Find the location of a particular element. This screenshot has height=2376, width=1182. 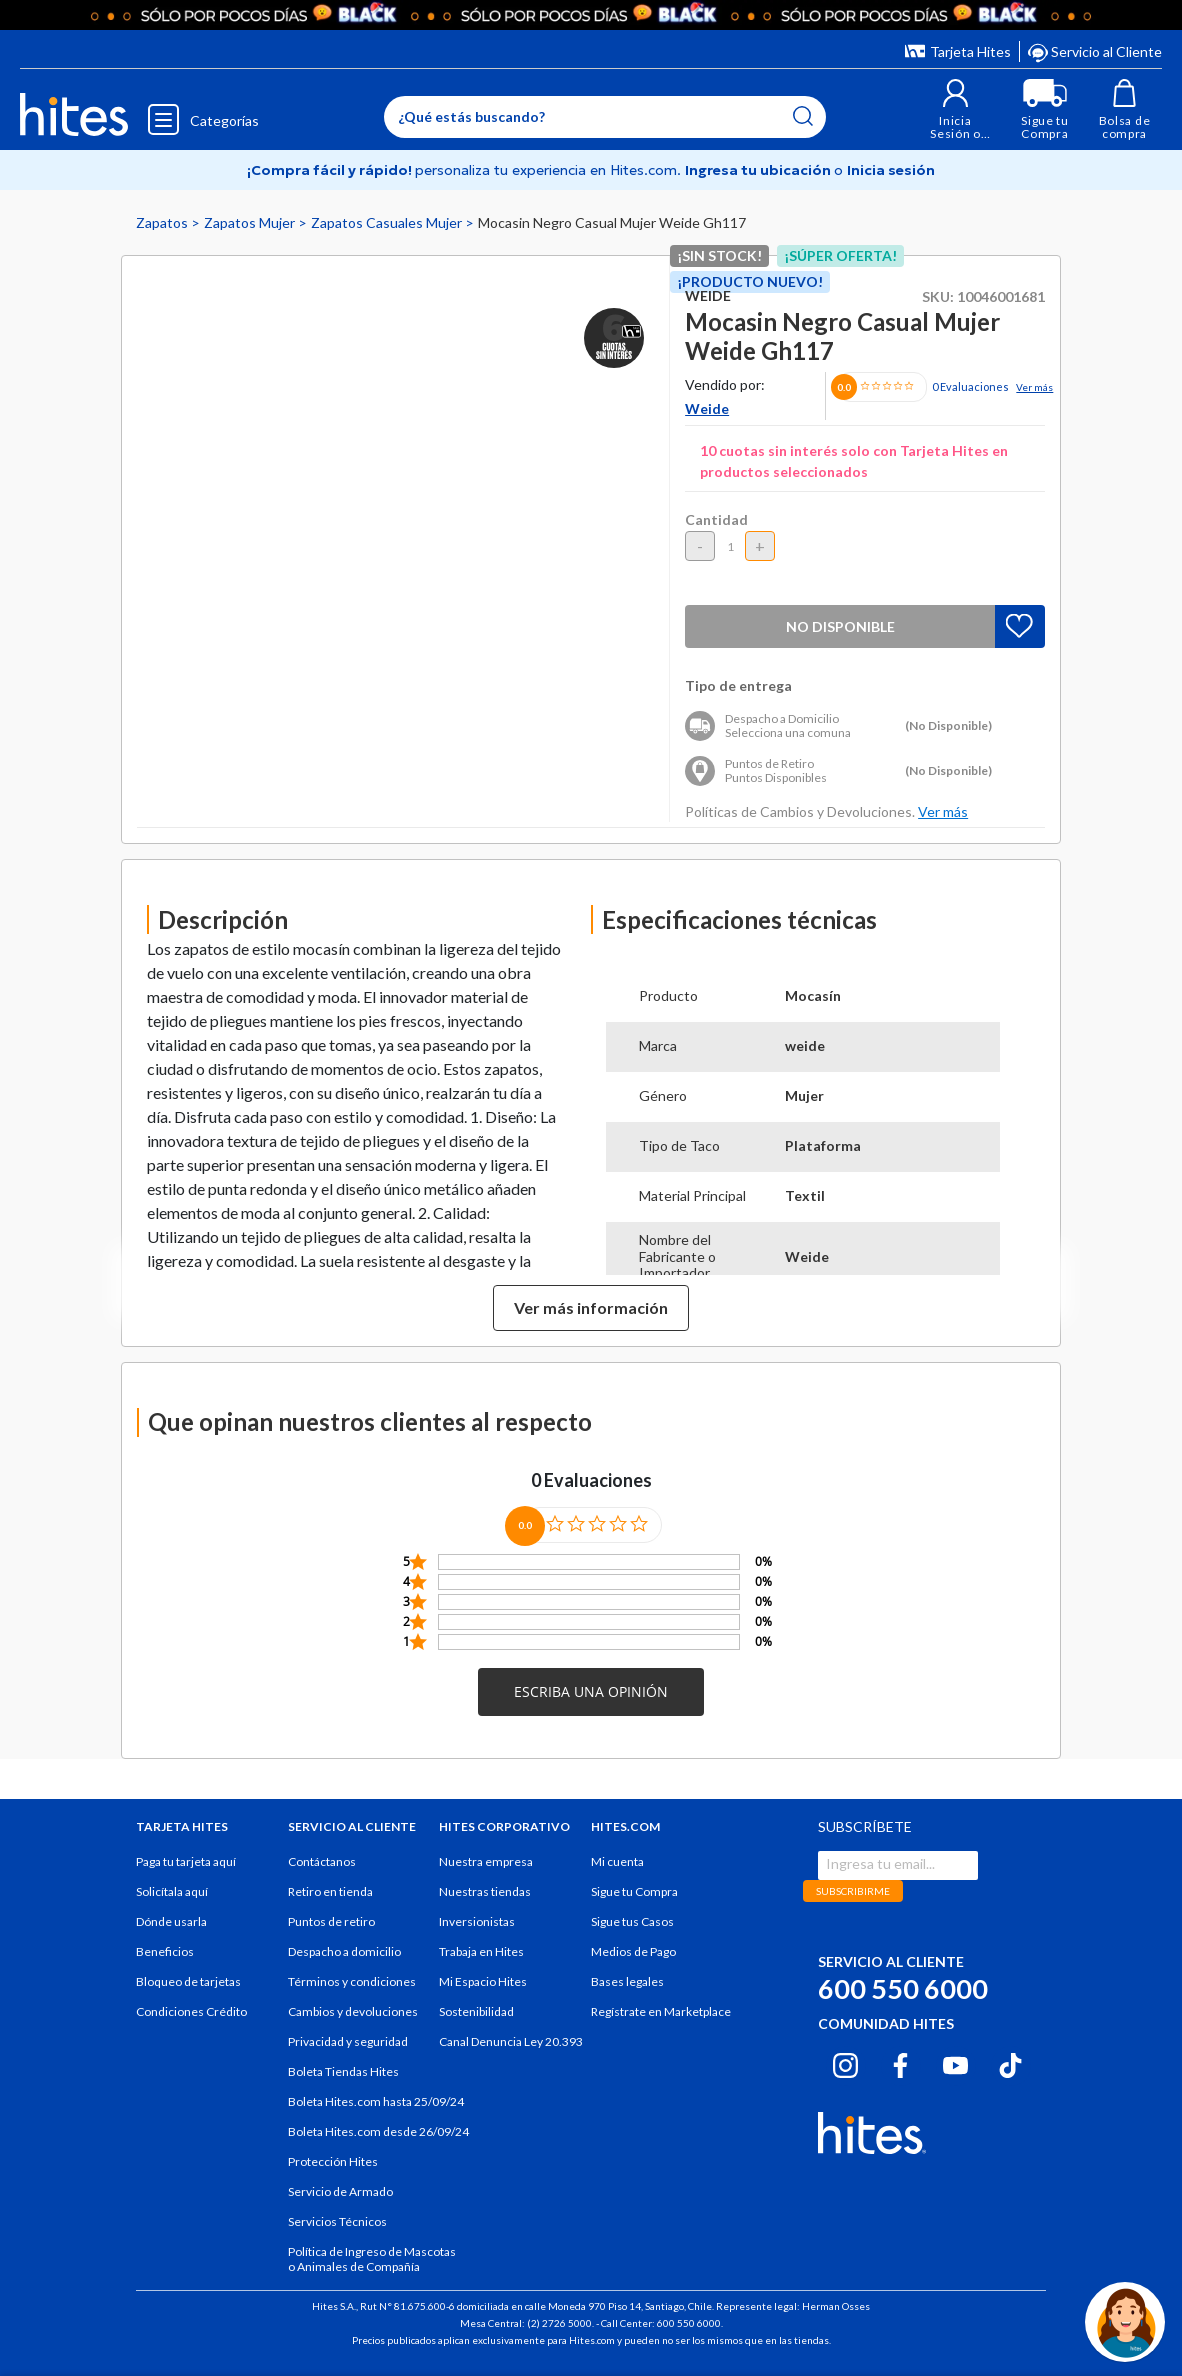

Inicia sesión [button] is located at coordinates (891, 170).